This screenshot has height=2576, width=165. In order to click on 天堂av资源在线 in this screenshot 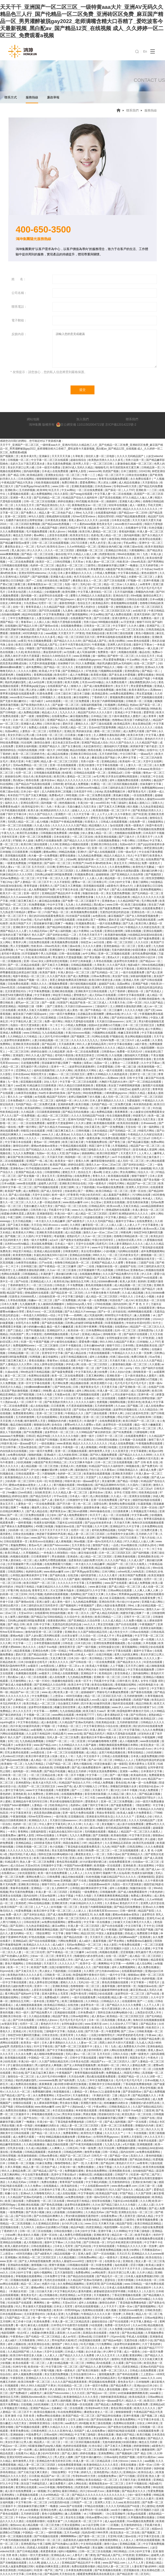, I will do `click(28, 1447)`.